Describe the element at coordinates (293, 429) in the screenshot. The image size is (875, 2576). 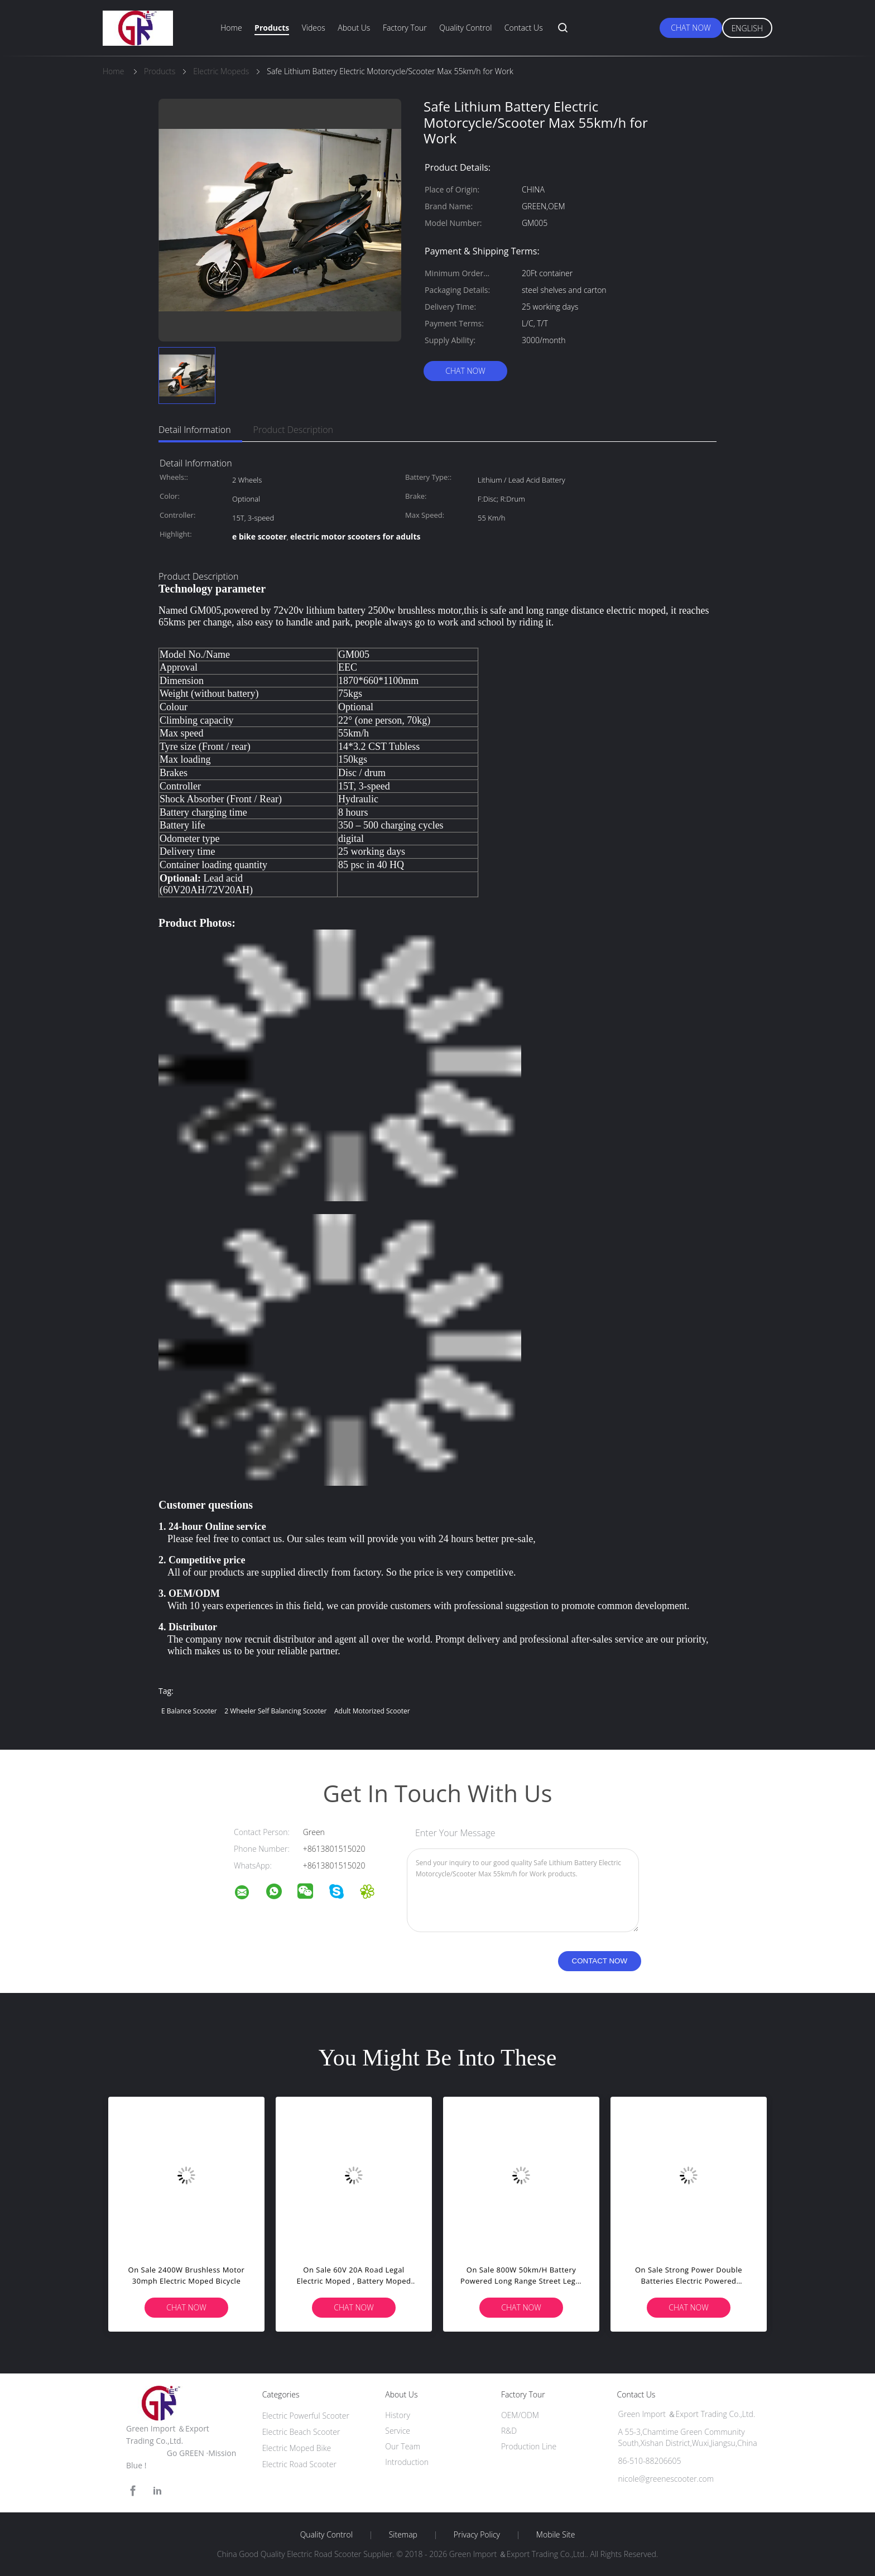
I see `Product Description` at that location.